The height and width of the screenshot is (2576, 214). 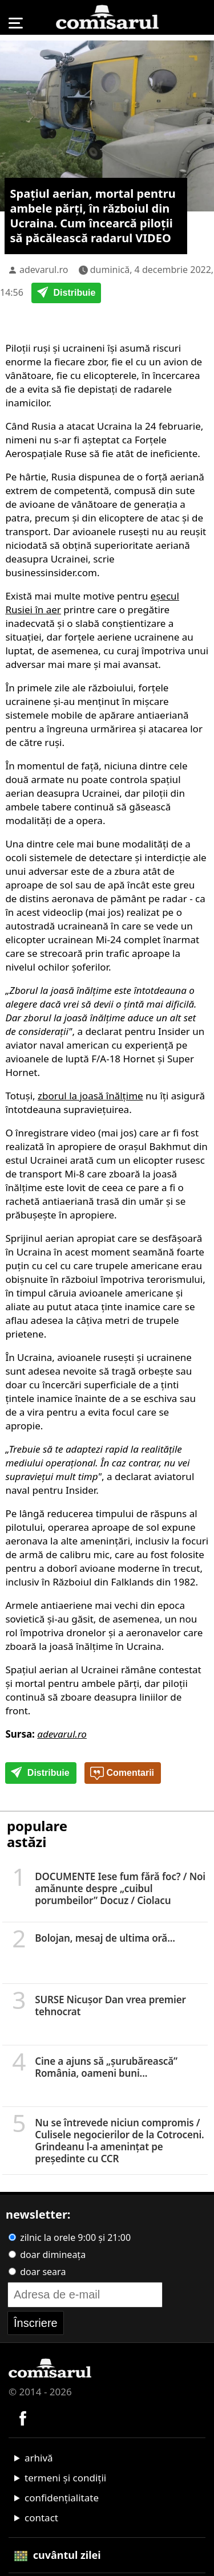 I want to click on arhivă, so click(x=39, y=2457).